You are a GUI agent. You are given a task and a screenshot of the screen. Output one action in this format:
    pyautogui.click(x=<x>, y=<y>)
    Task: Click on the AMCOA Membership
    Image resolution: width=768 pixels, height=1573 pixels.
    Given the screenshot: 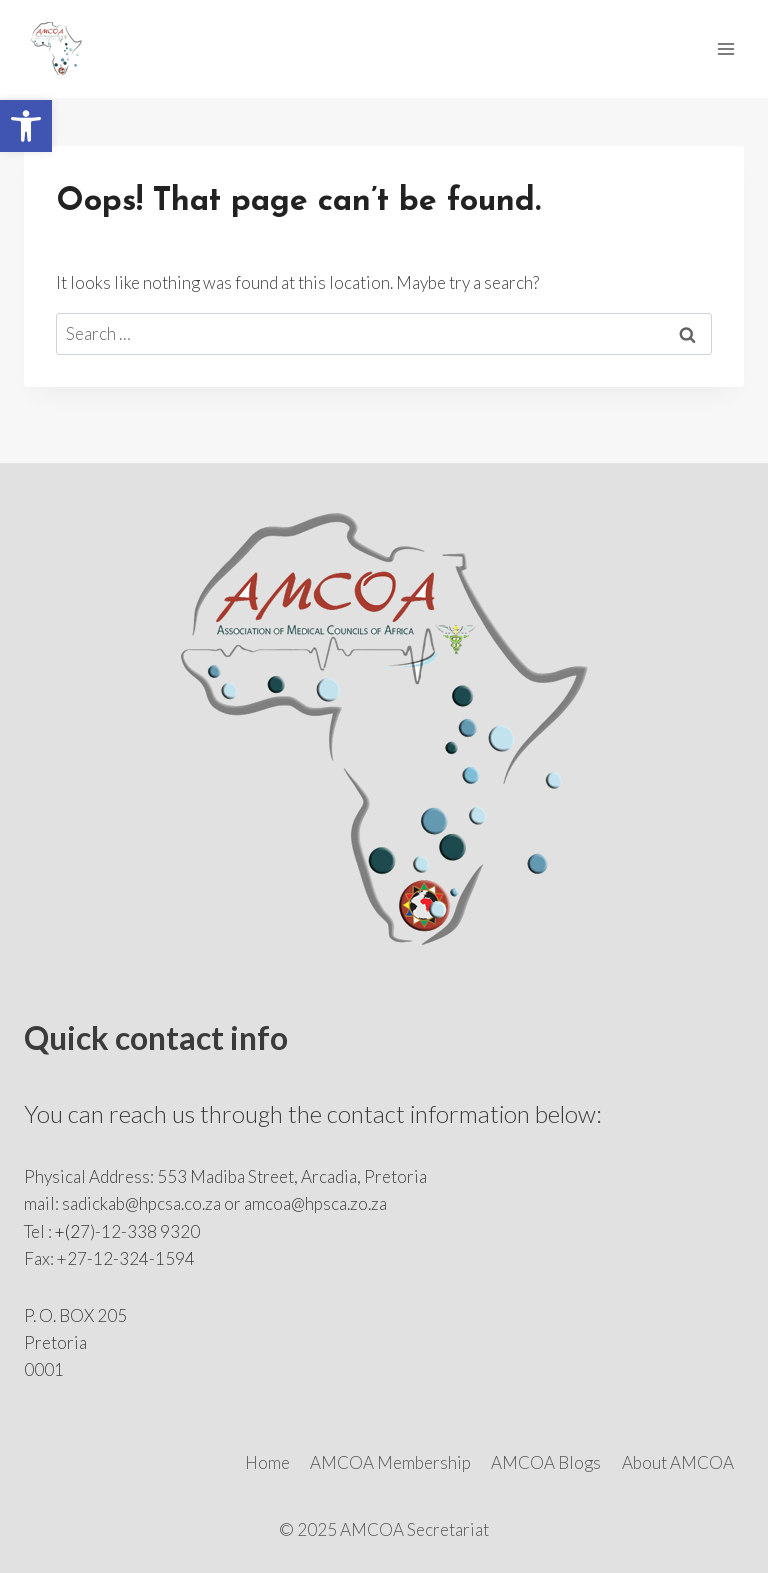 What is the action you would take?
    pyautogui.click(x=390, y=1462)
    